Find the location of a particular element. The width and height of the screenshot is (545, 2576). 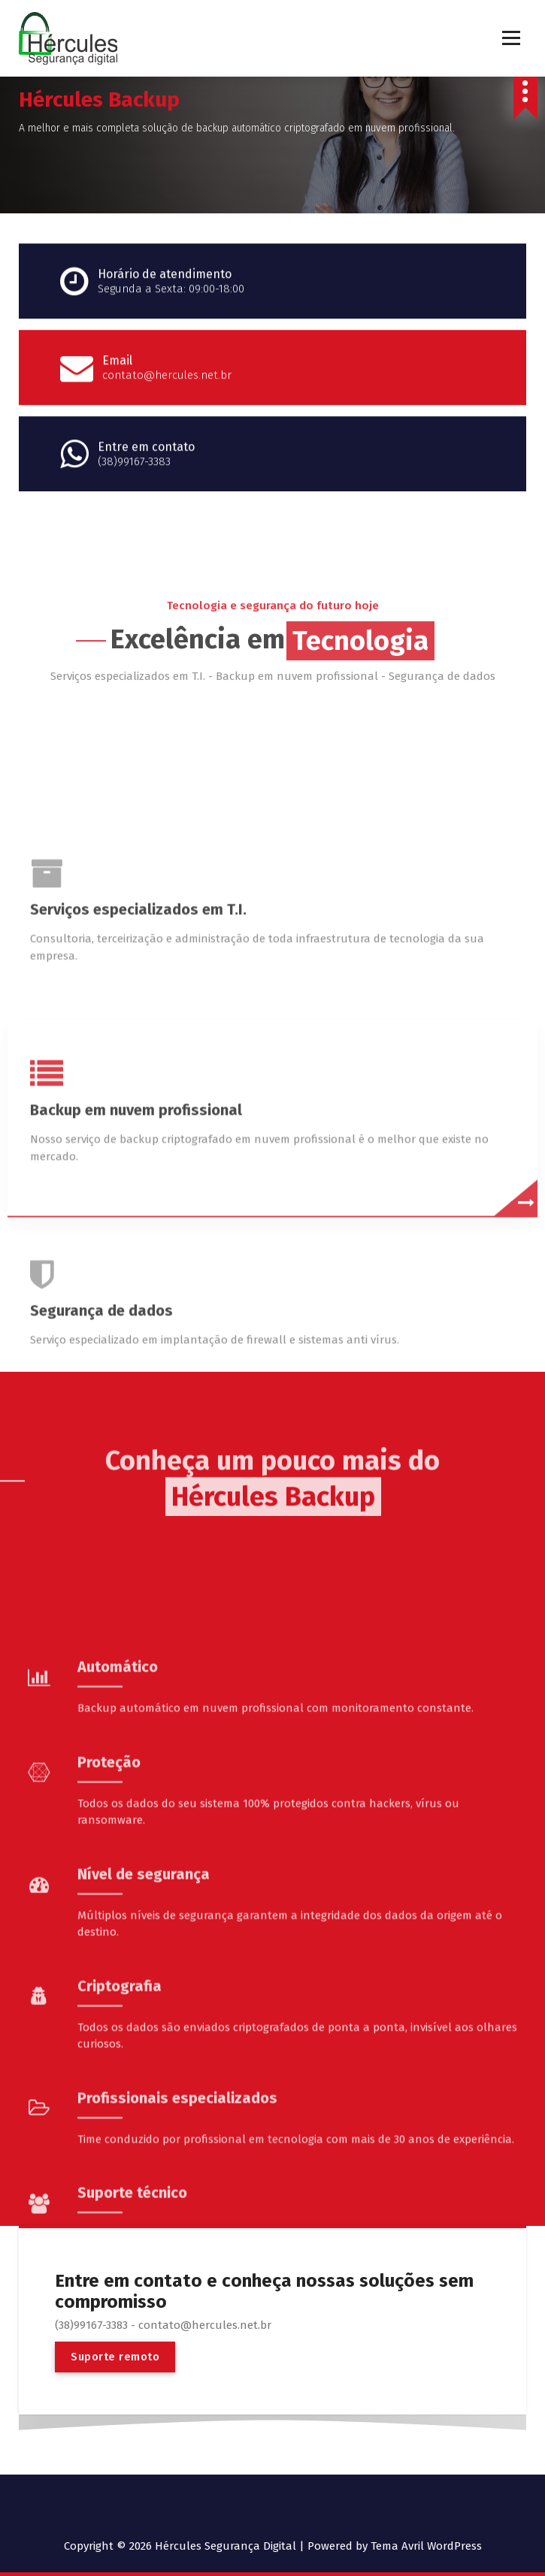

Proteção is located at coordinates (109, 2016).